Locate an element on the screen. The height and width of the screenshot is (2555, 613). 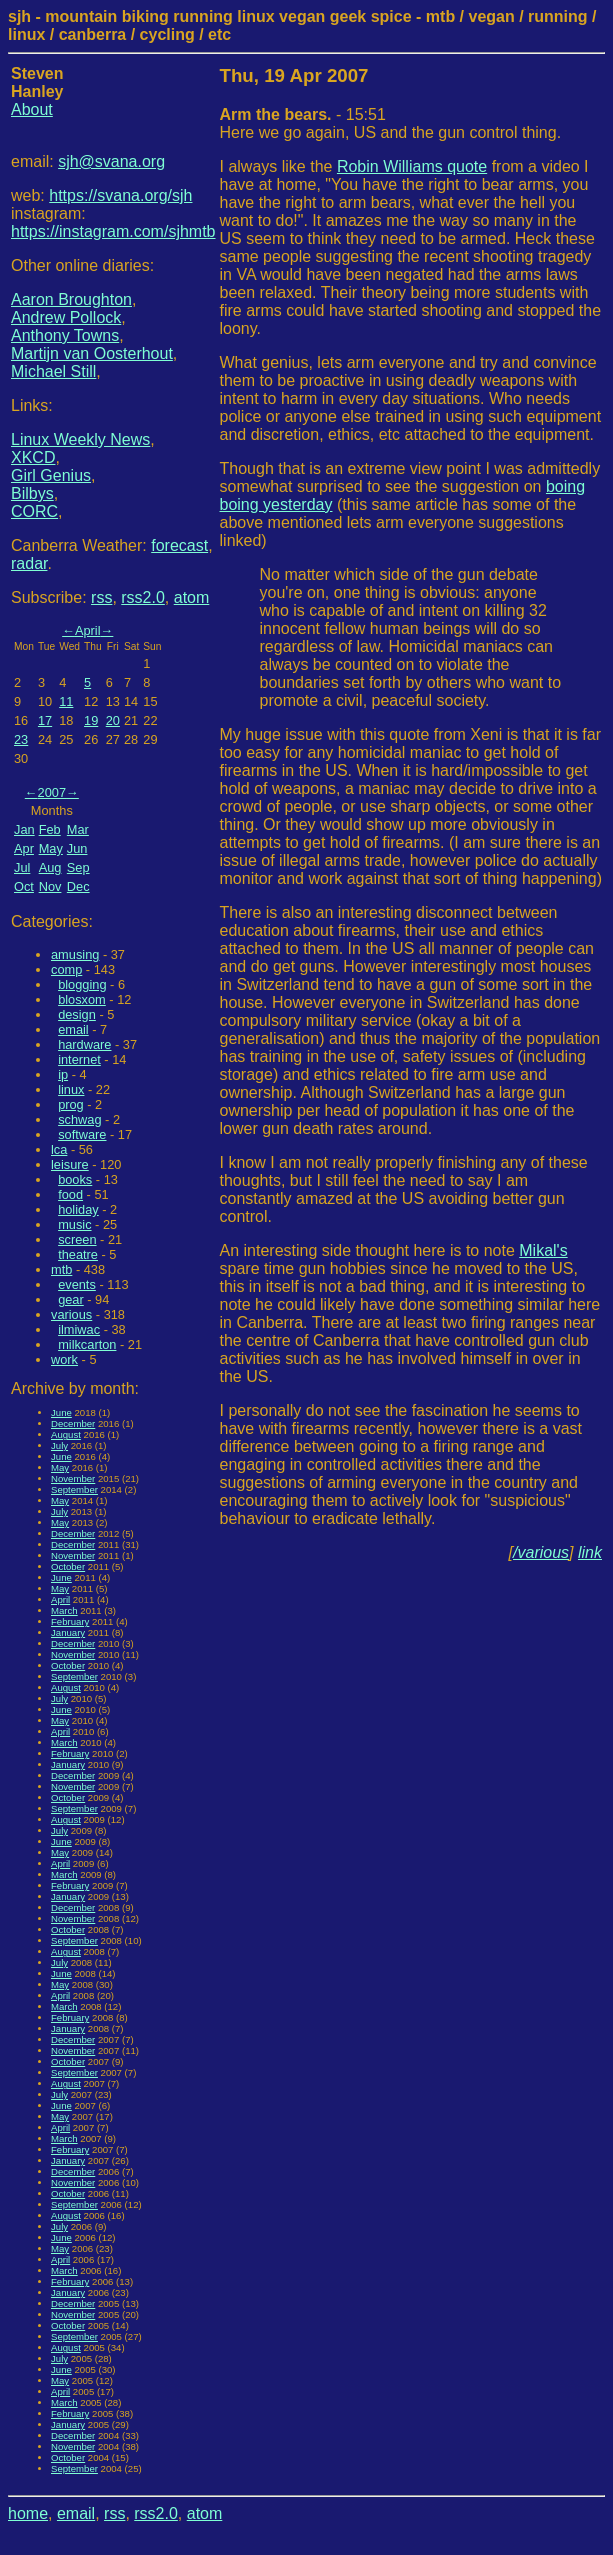
gear is located at coordinates (71, 1299).